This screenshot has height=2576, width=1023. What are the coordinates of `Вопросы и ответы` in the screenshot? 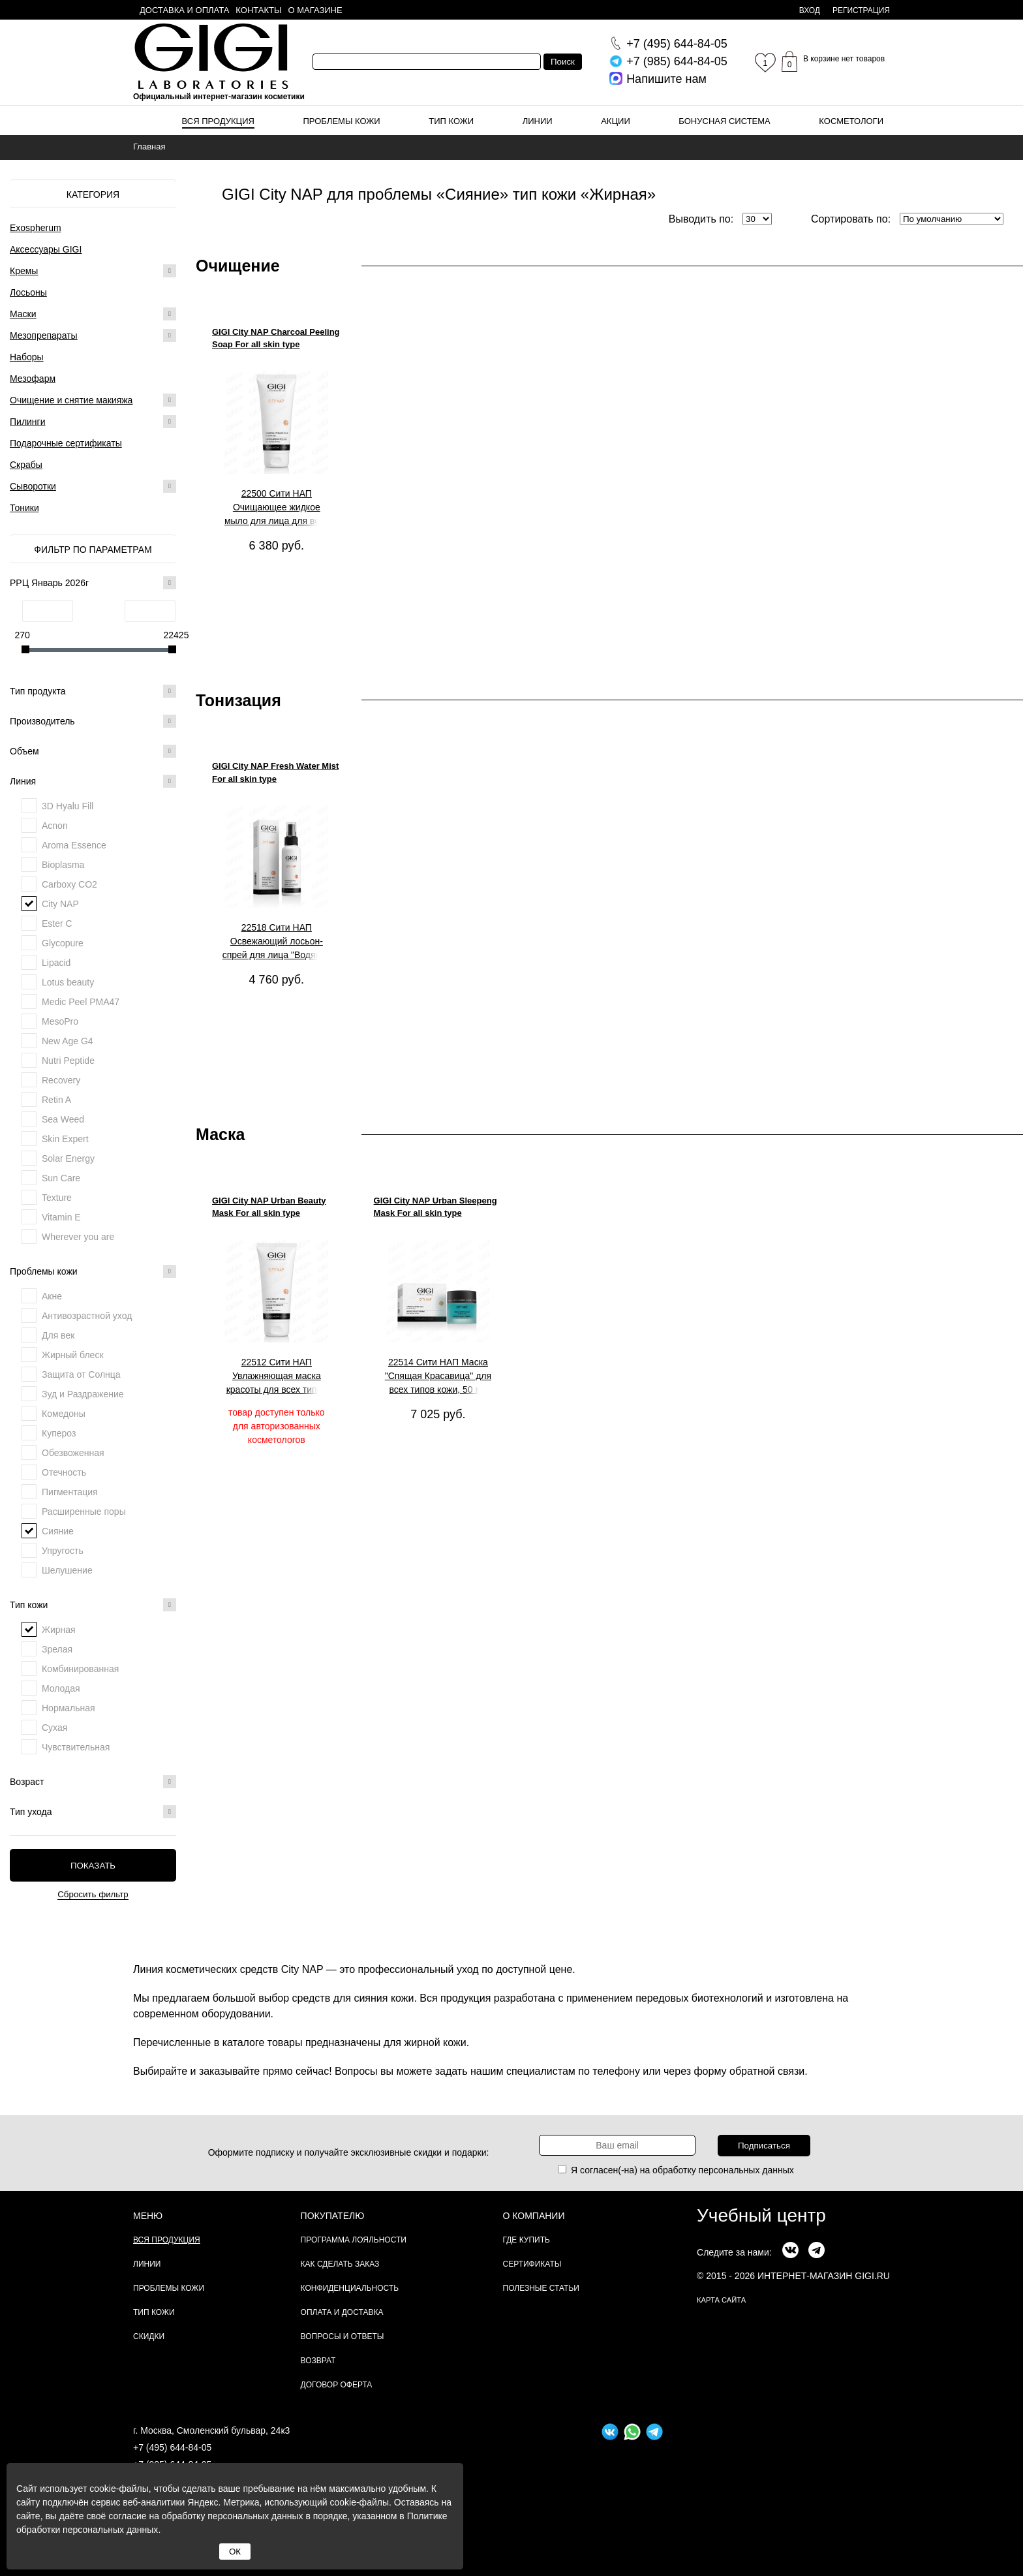 It's located at (342, 2336).